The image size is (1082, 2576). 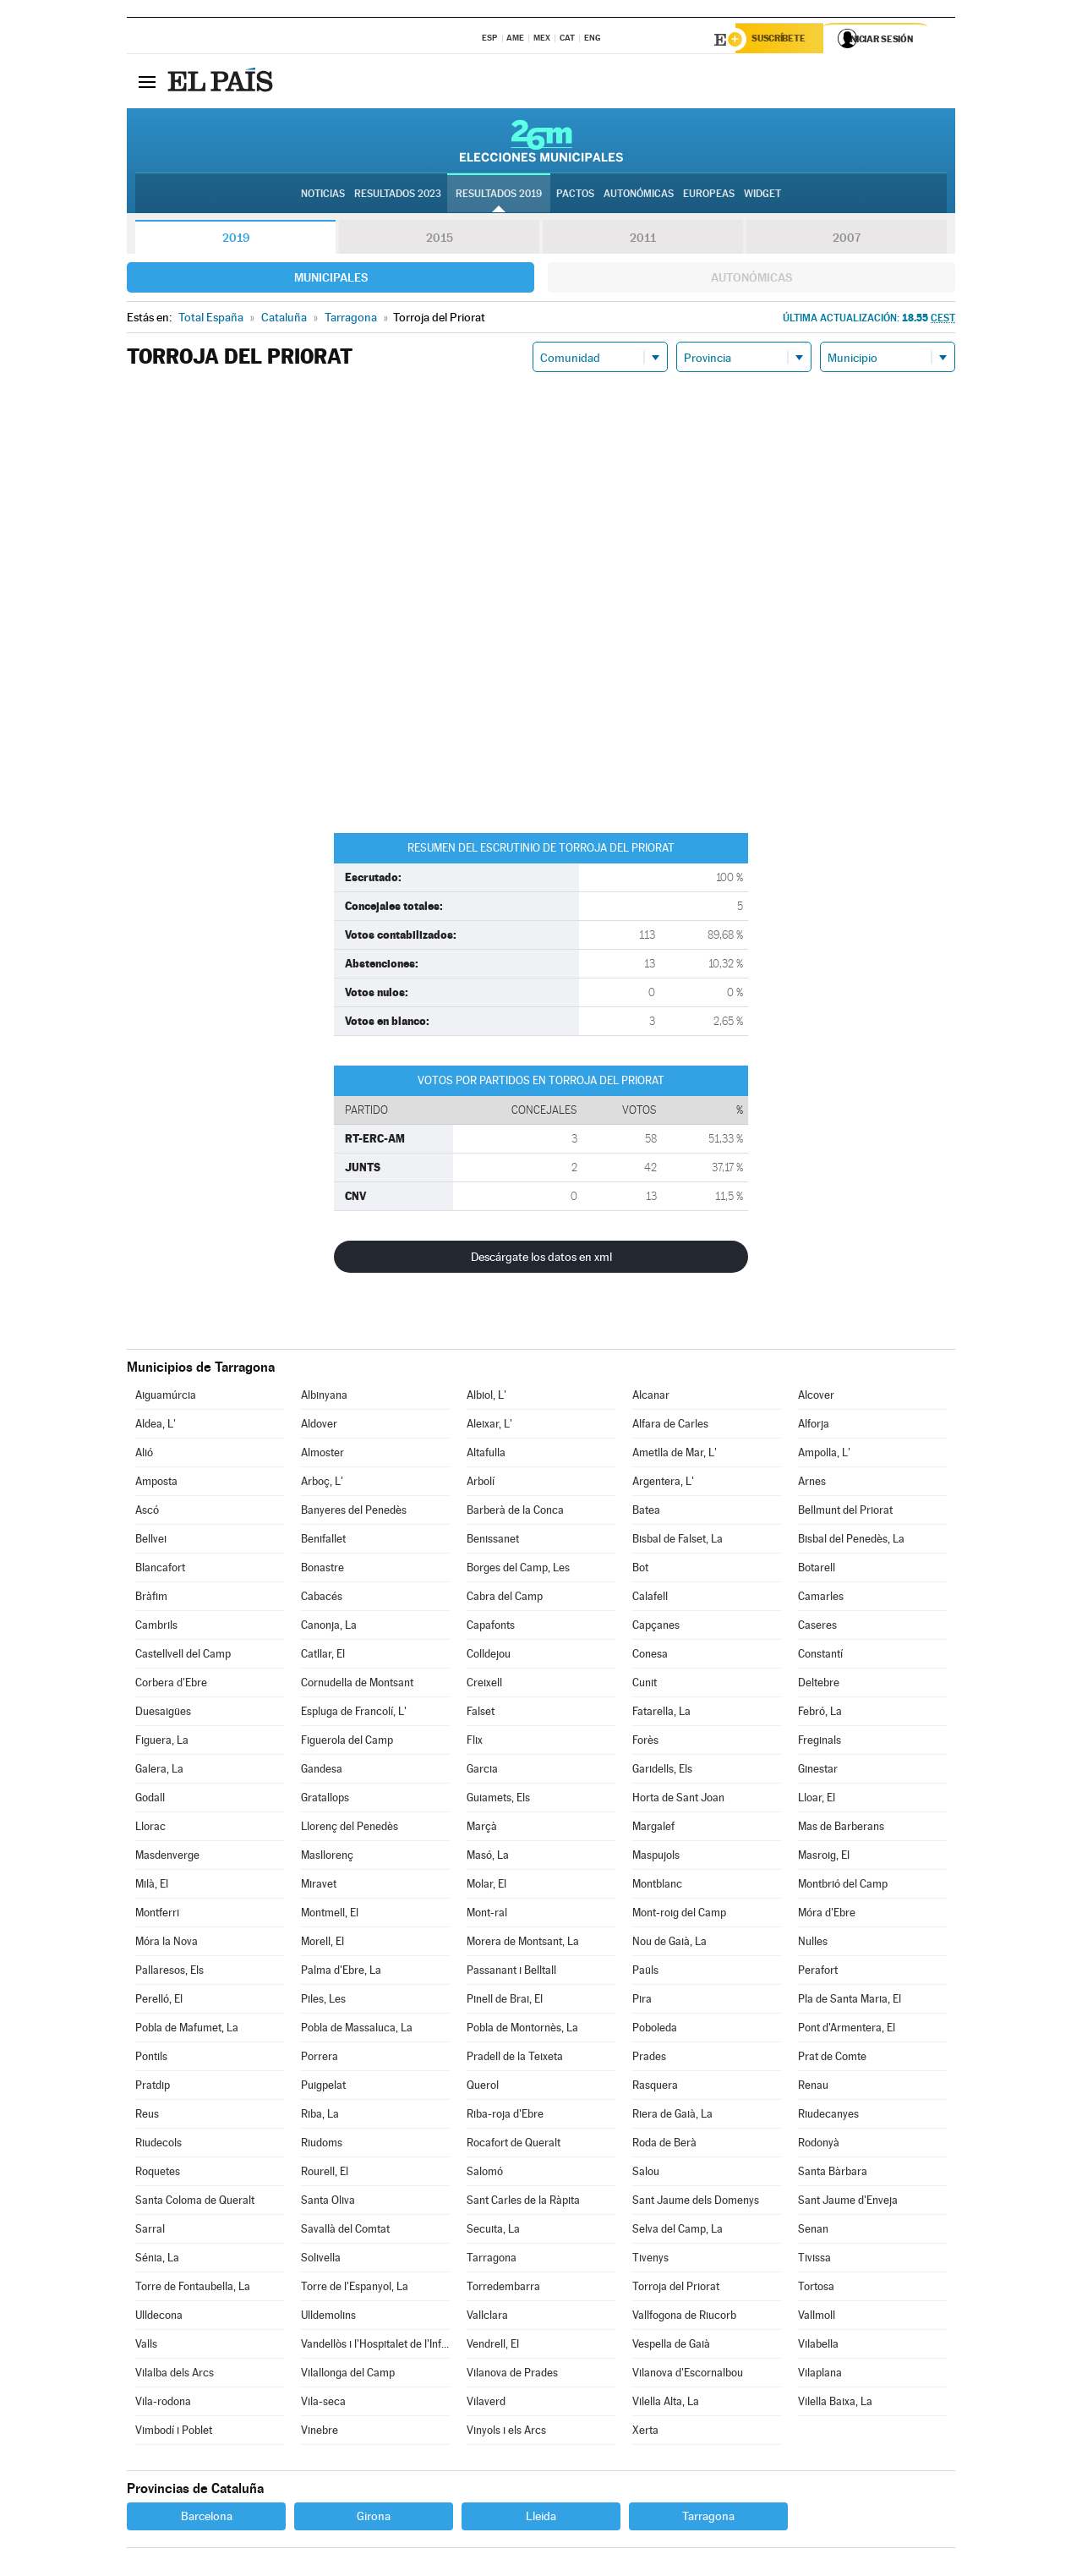 What do you see at coordinates (650, 1598) in the screenshot?
I see `Calafell` at bounding box center [650, 1598].